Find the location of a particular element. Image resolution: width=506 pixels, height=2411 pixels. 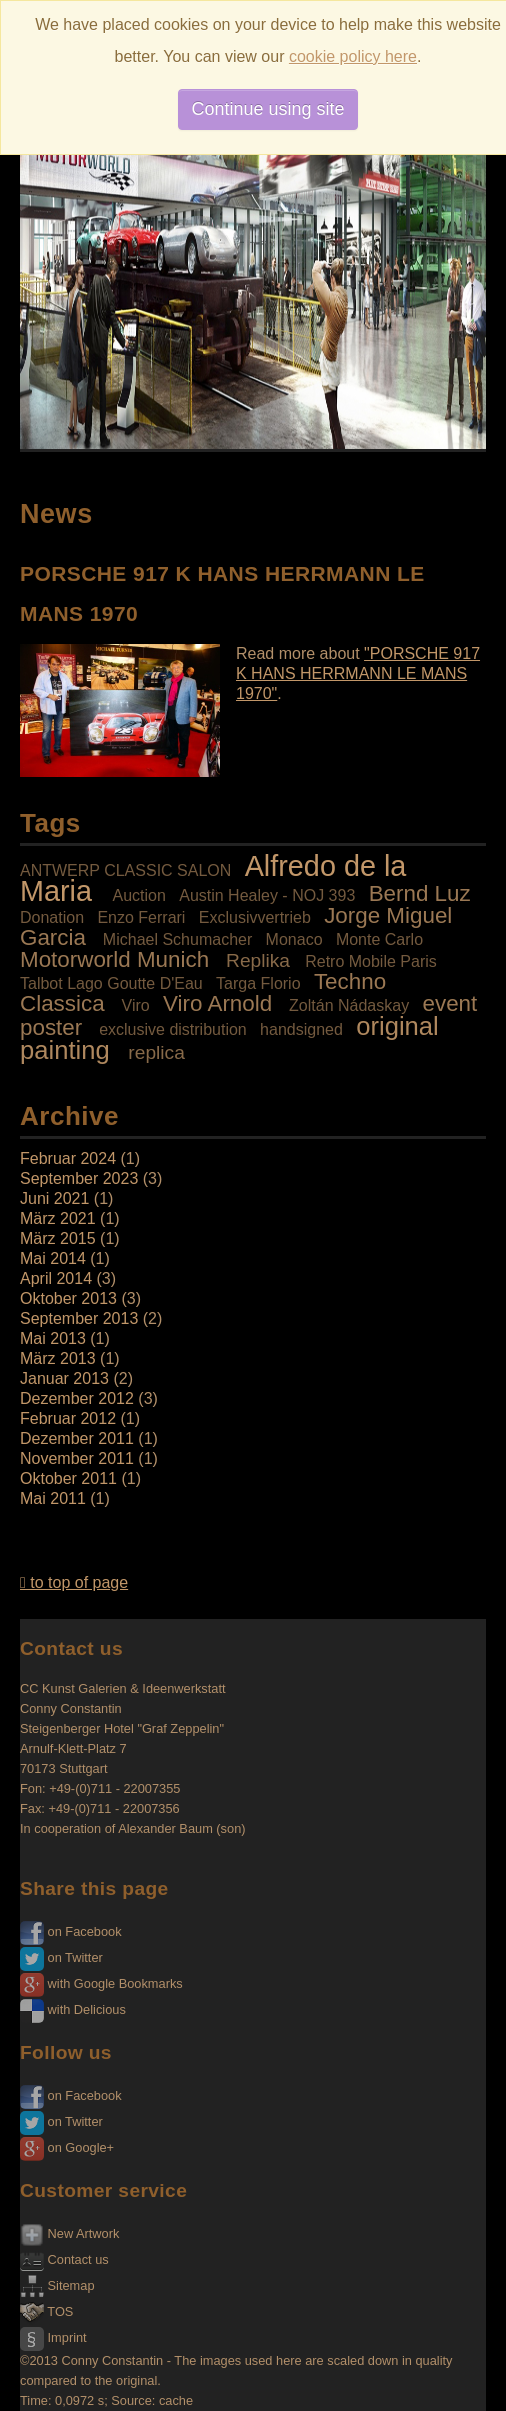

Oktober 2011 is located at coordinates (68, 1478).